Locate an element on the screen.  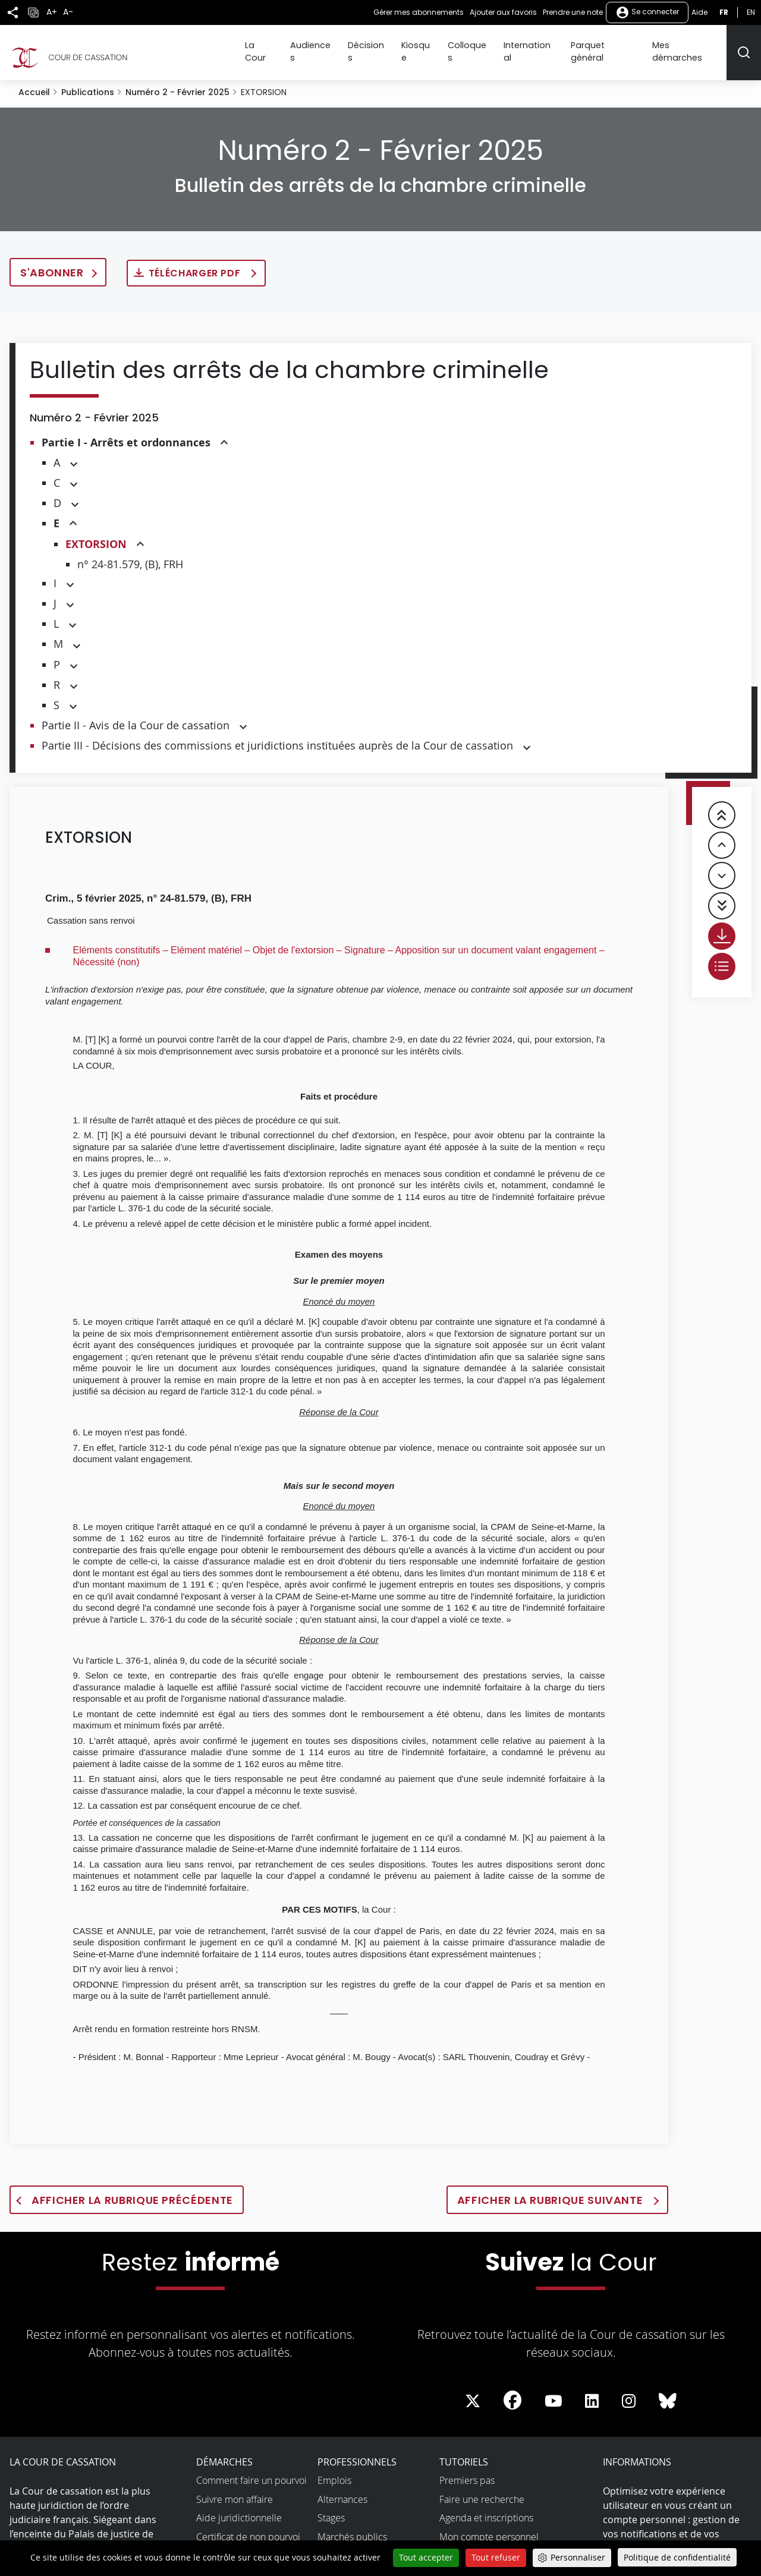
Prendre une note [button] is located at coordinates (573, 12).